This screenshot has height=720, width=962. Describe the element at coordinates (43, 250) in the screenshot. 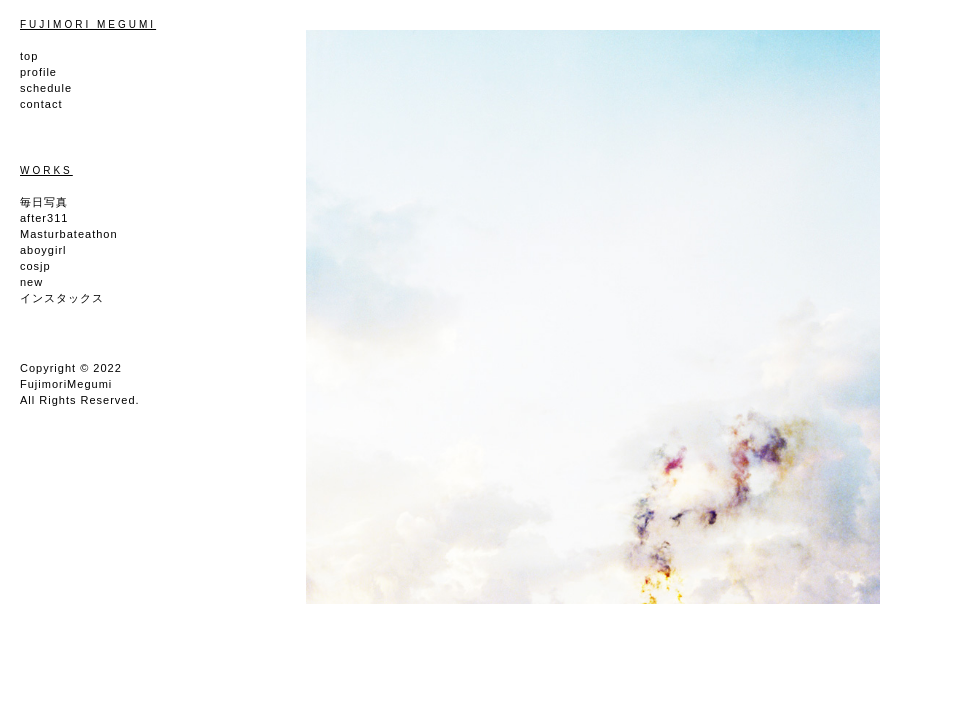

I see `aboygirl` at that location.